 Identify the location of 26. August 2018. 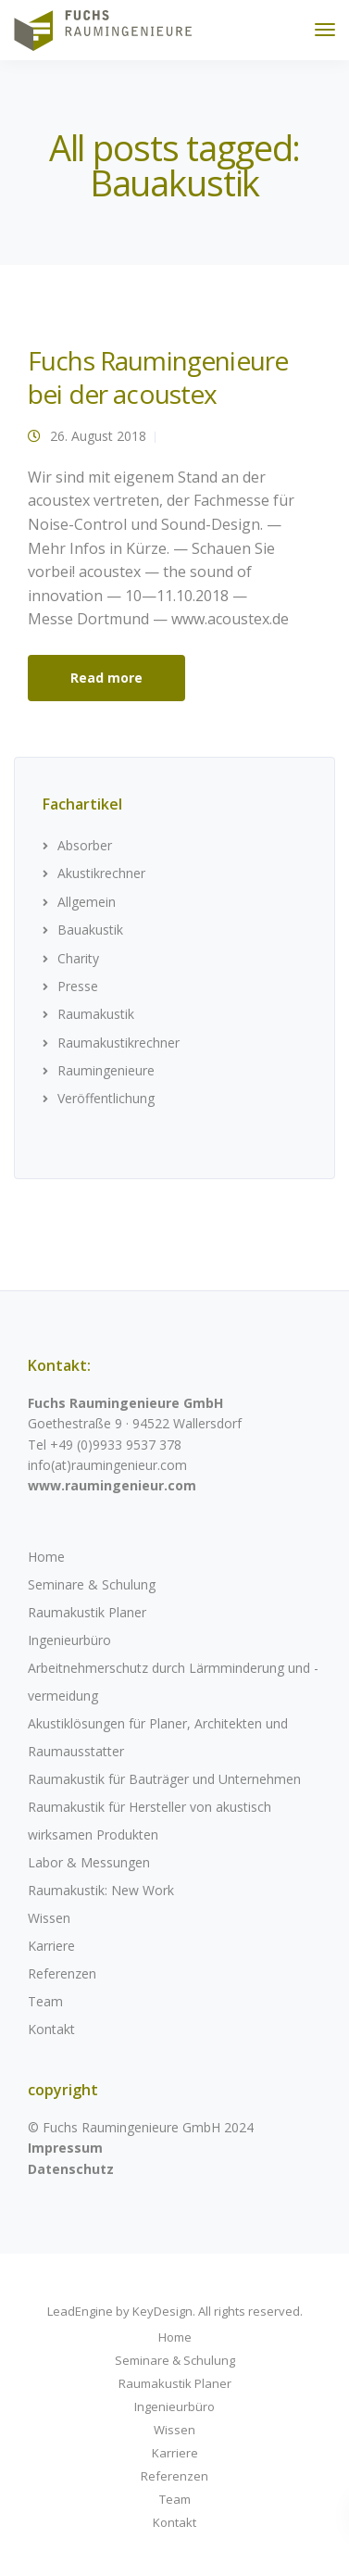
(98, 436).